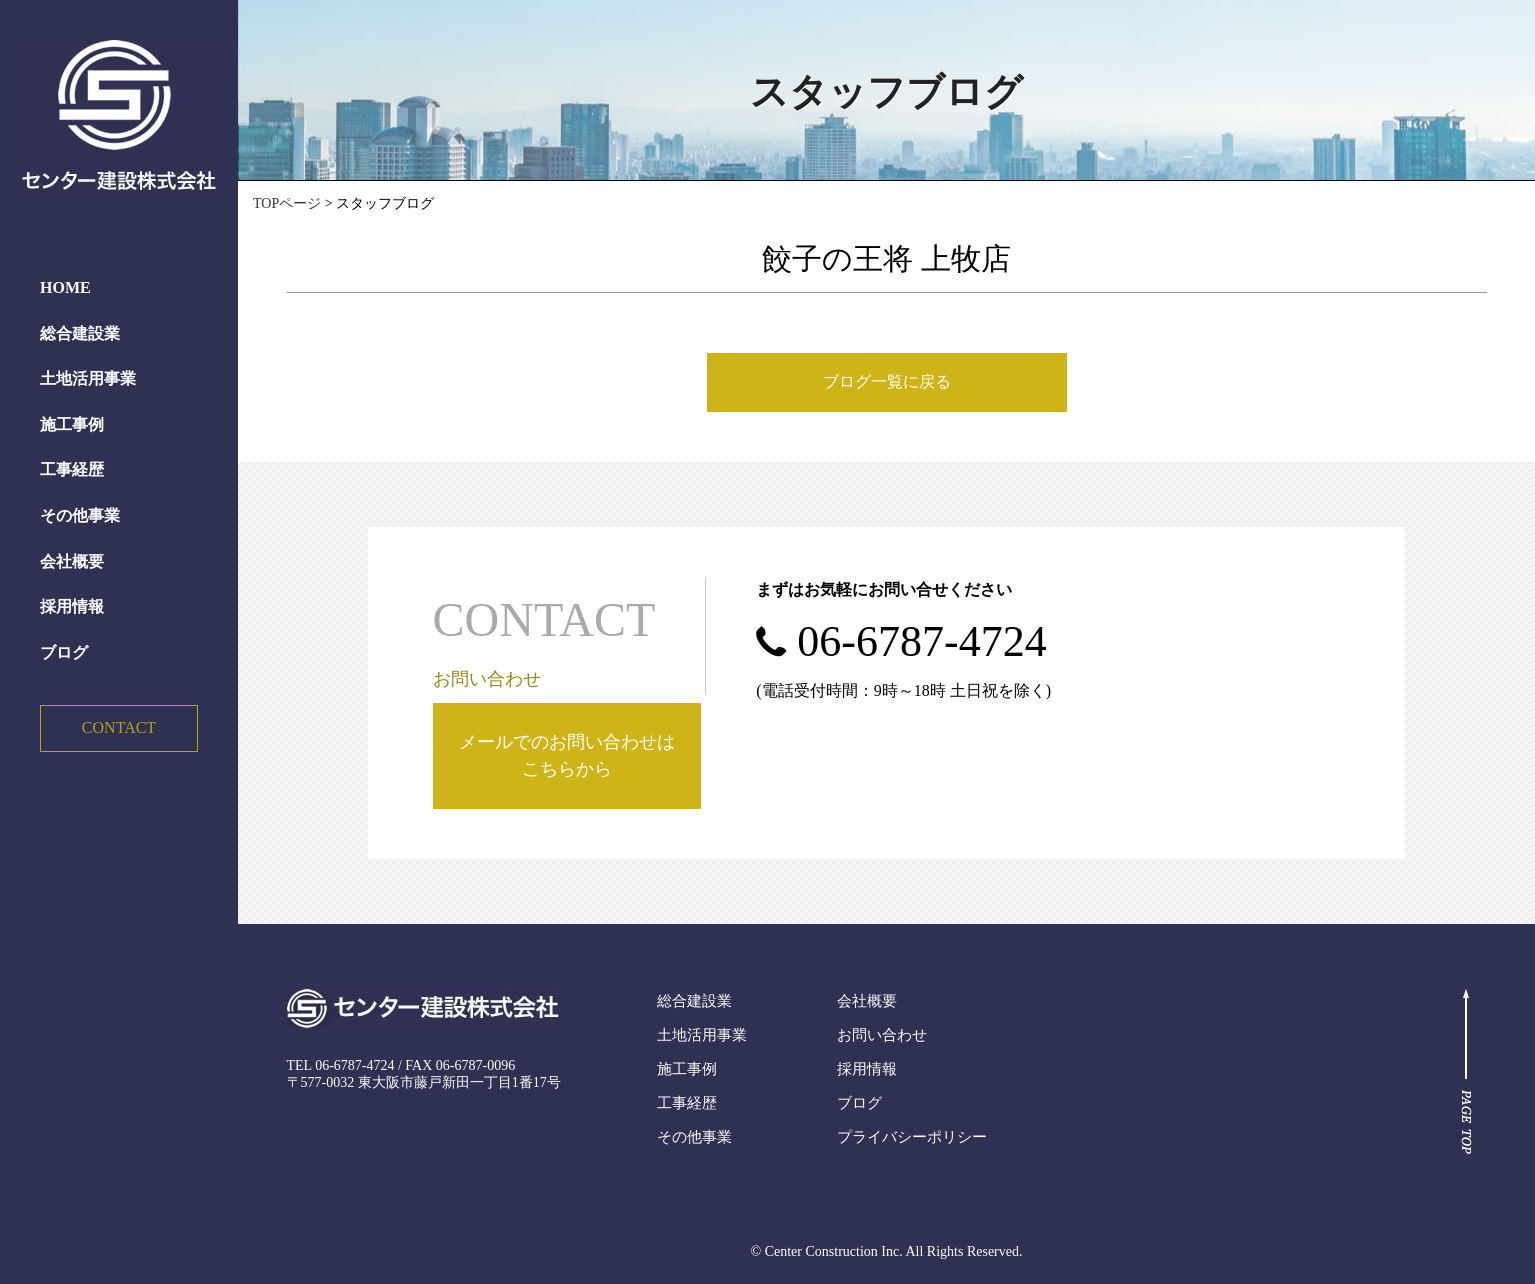 This screenshot has width=1535, height=1284. I want to click on 会社概要, so click(72, 561).